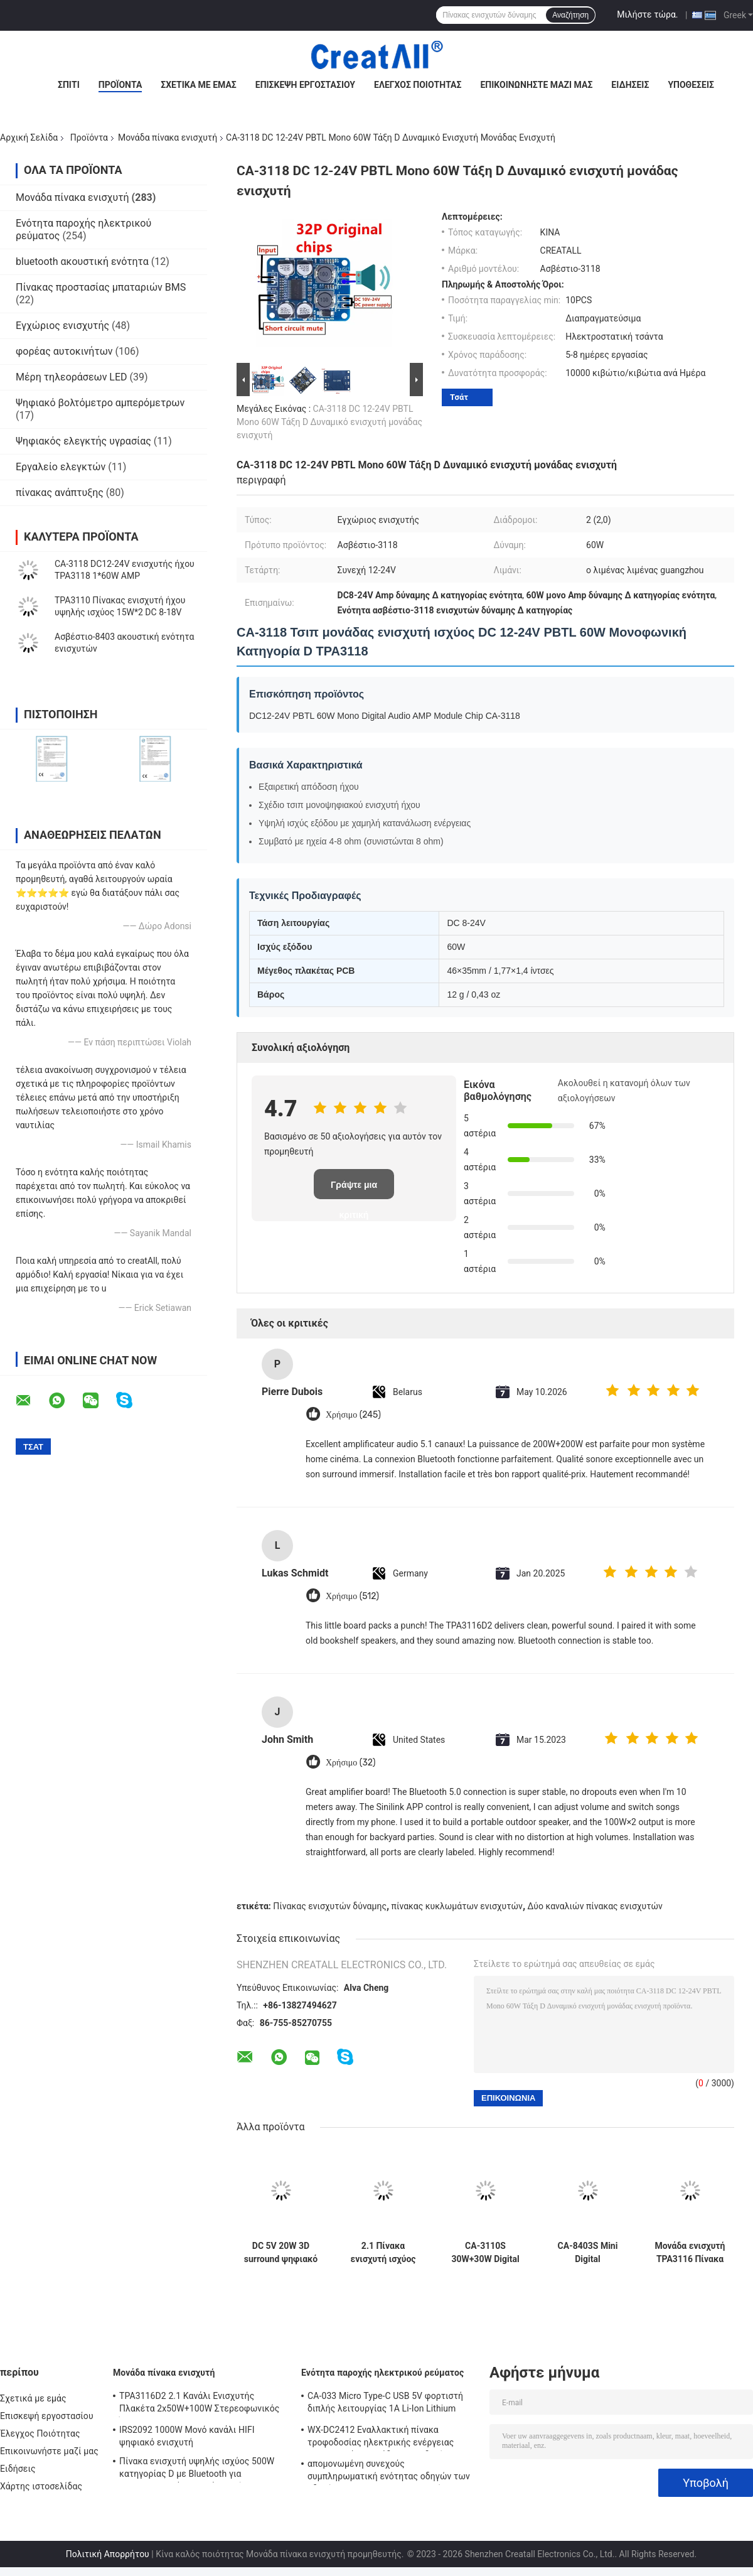  What do you see at coordinates (647, 14) in the screenshot?
I see `Μιλήστε τώρα.` at bounding box center [647, 14].